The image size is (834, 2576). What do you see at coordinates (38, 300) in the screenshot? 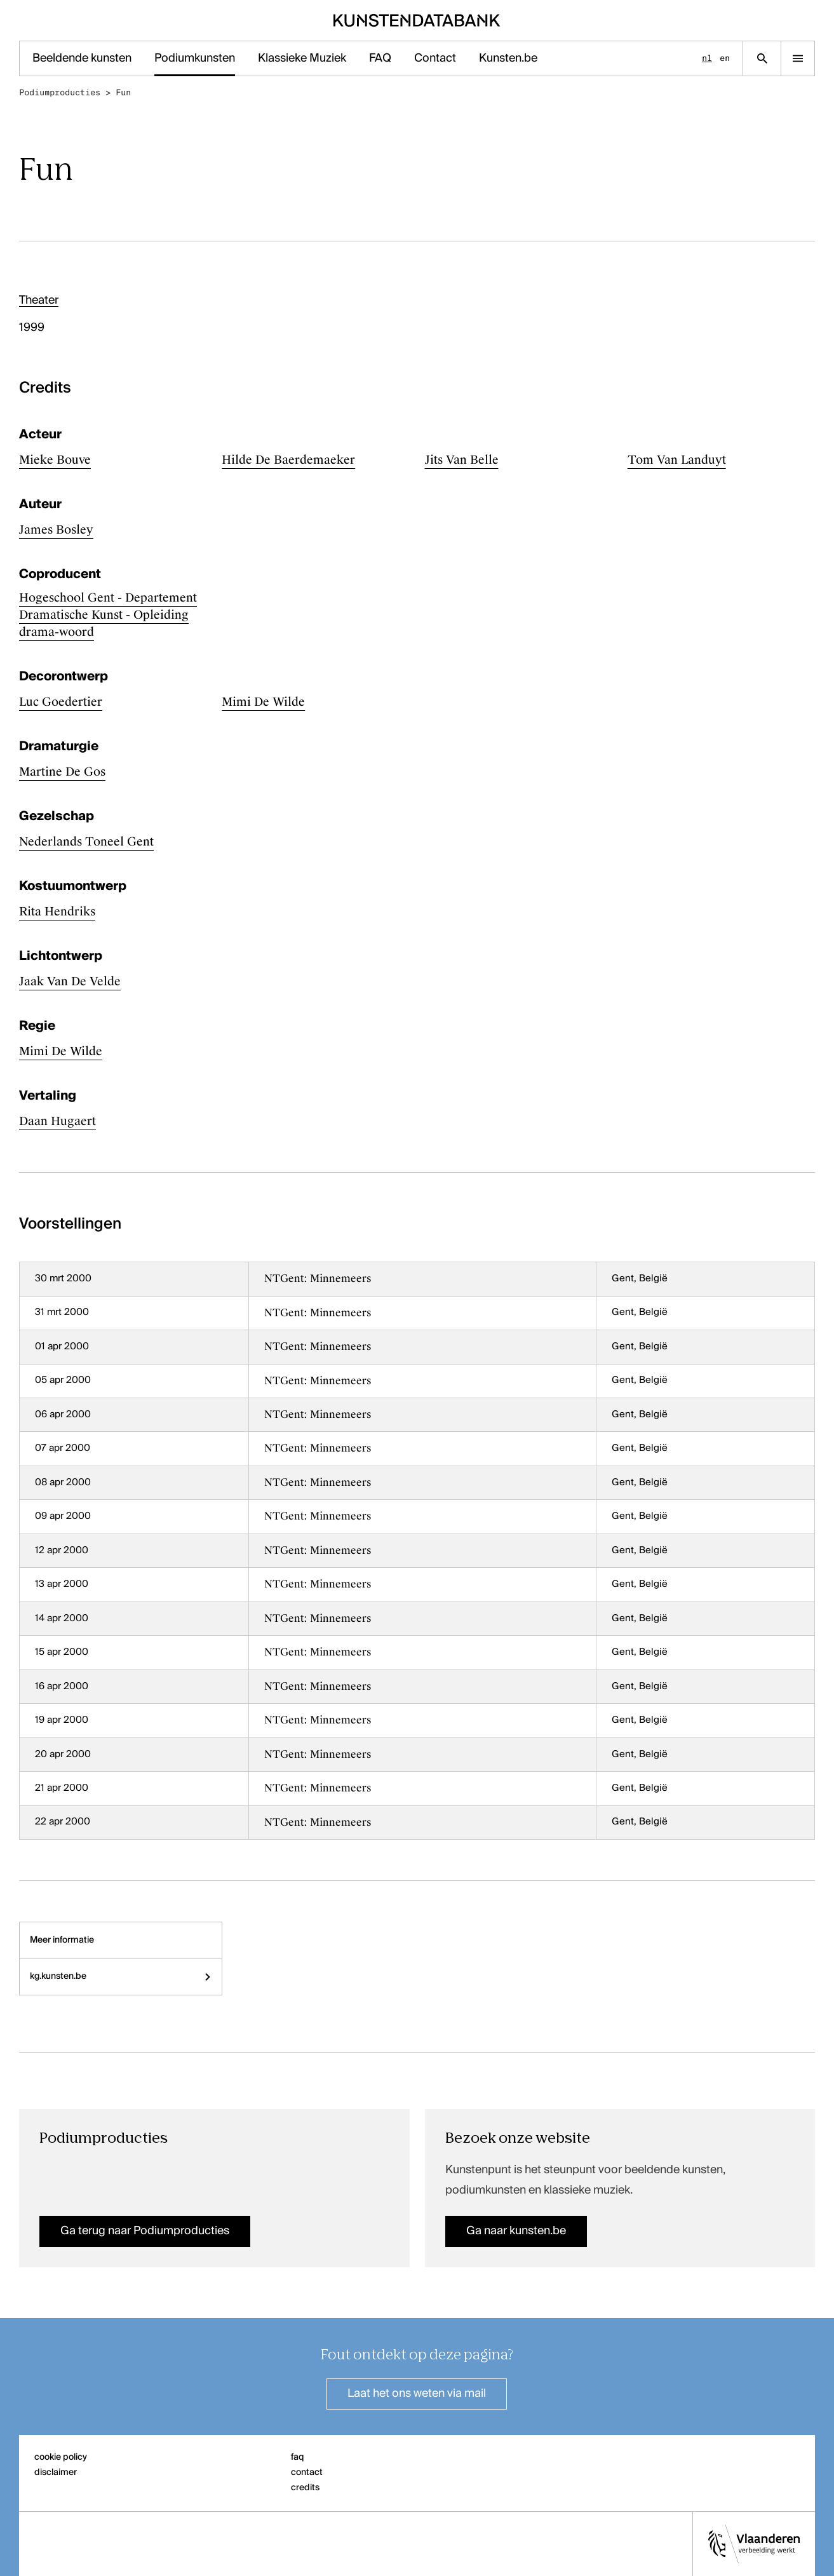
I see `Theater` at bounding box center [38, 300].